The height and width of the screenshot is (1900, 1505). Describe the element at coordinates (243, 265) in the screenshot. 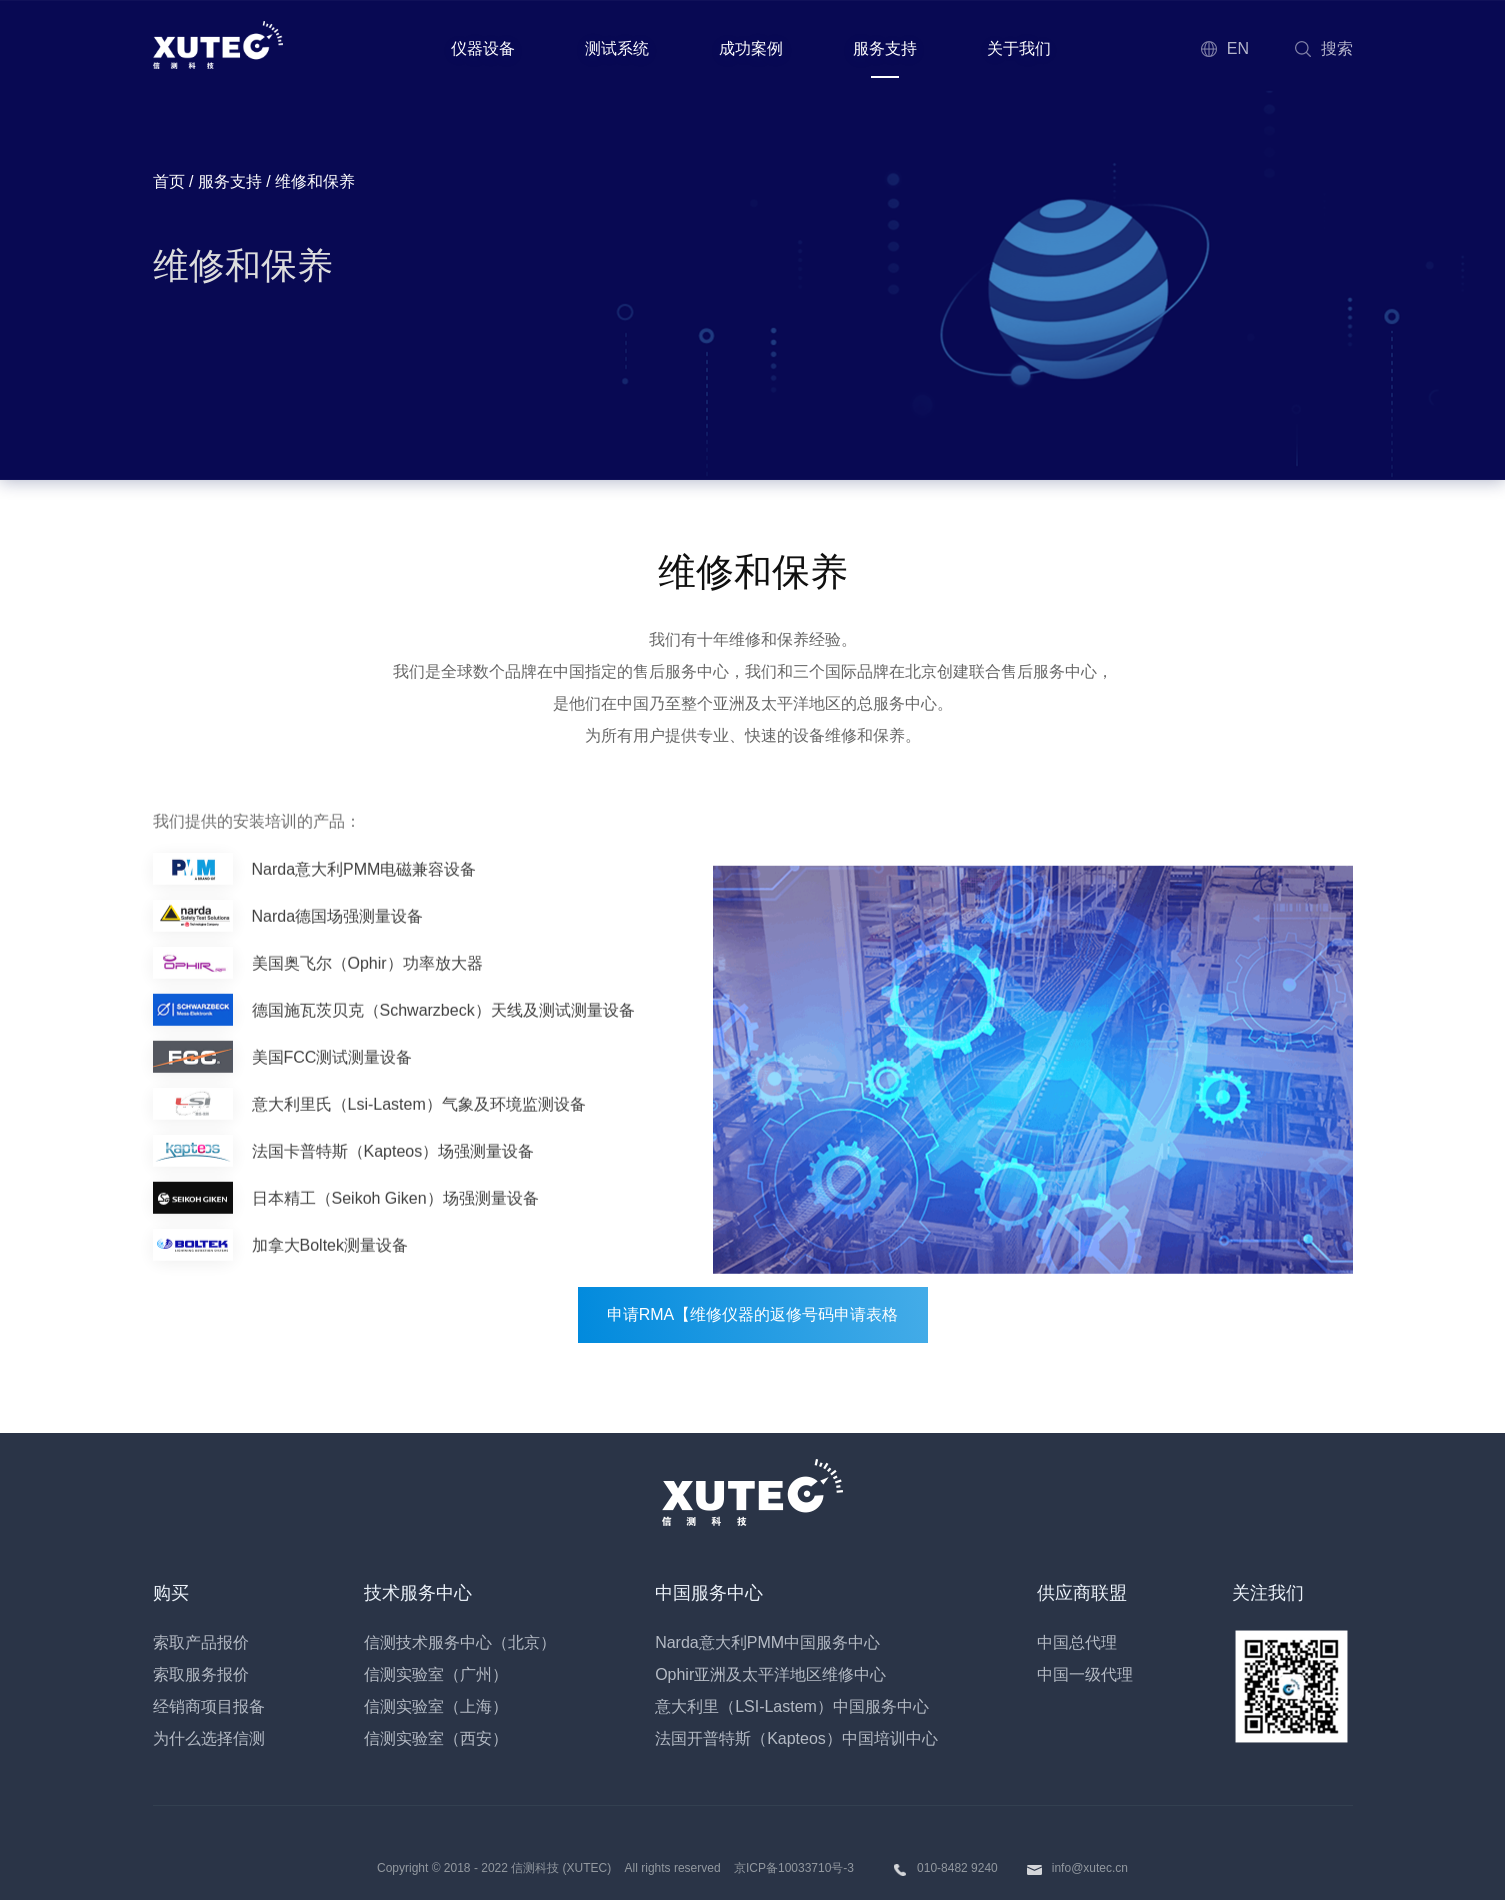

I see `维修和保养` at that location.